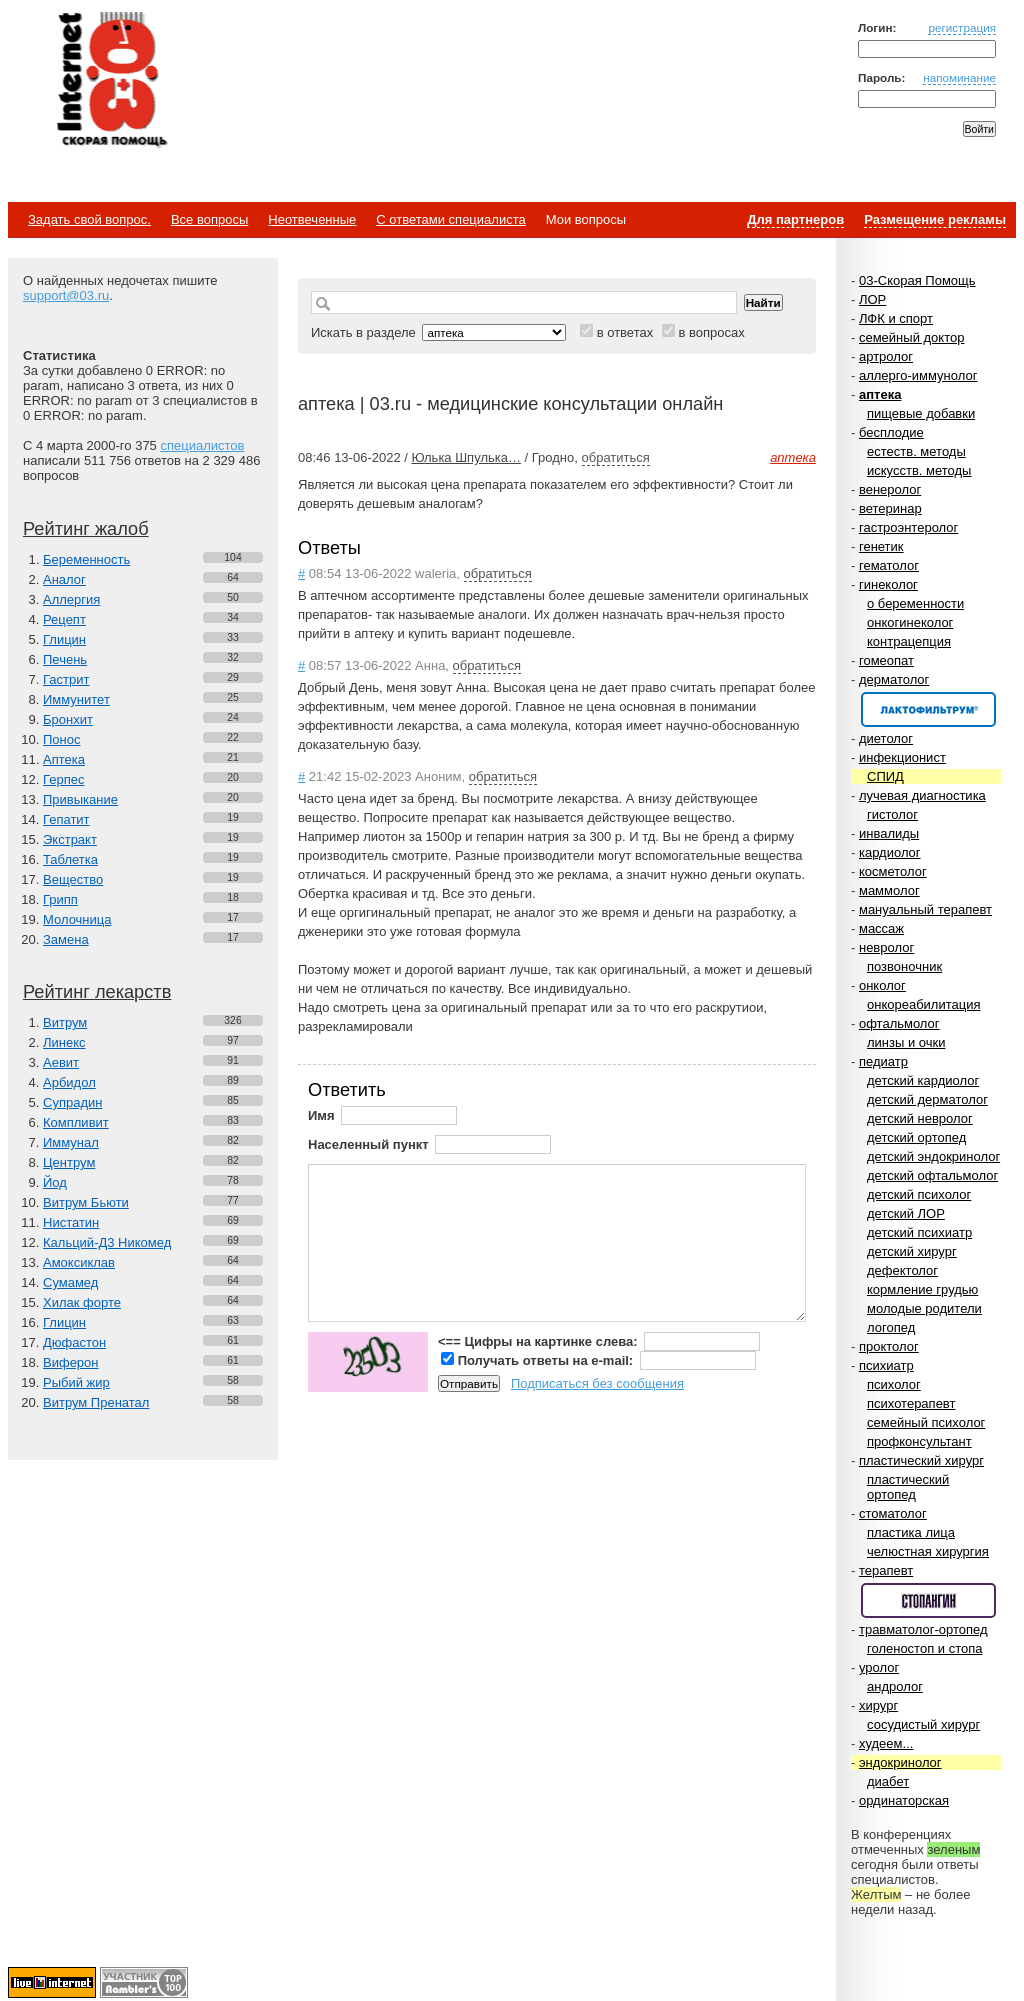  Describe the element at coordinates (878, 1705) in the screenshot. I see `хирург` at that location.